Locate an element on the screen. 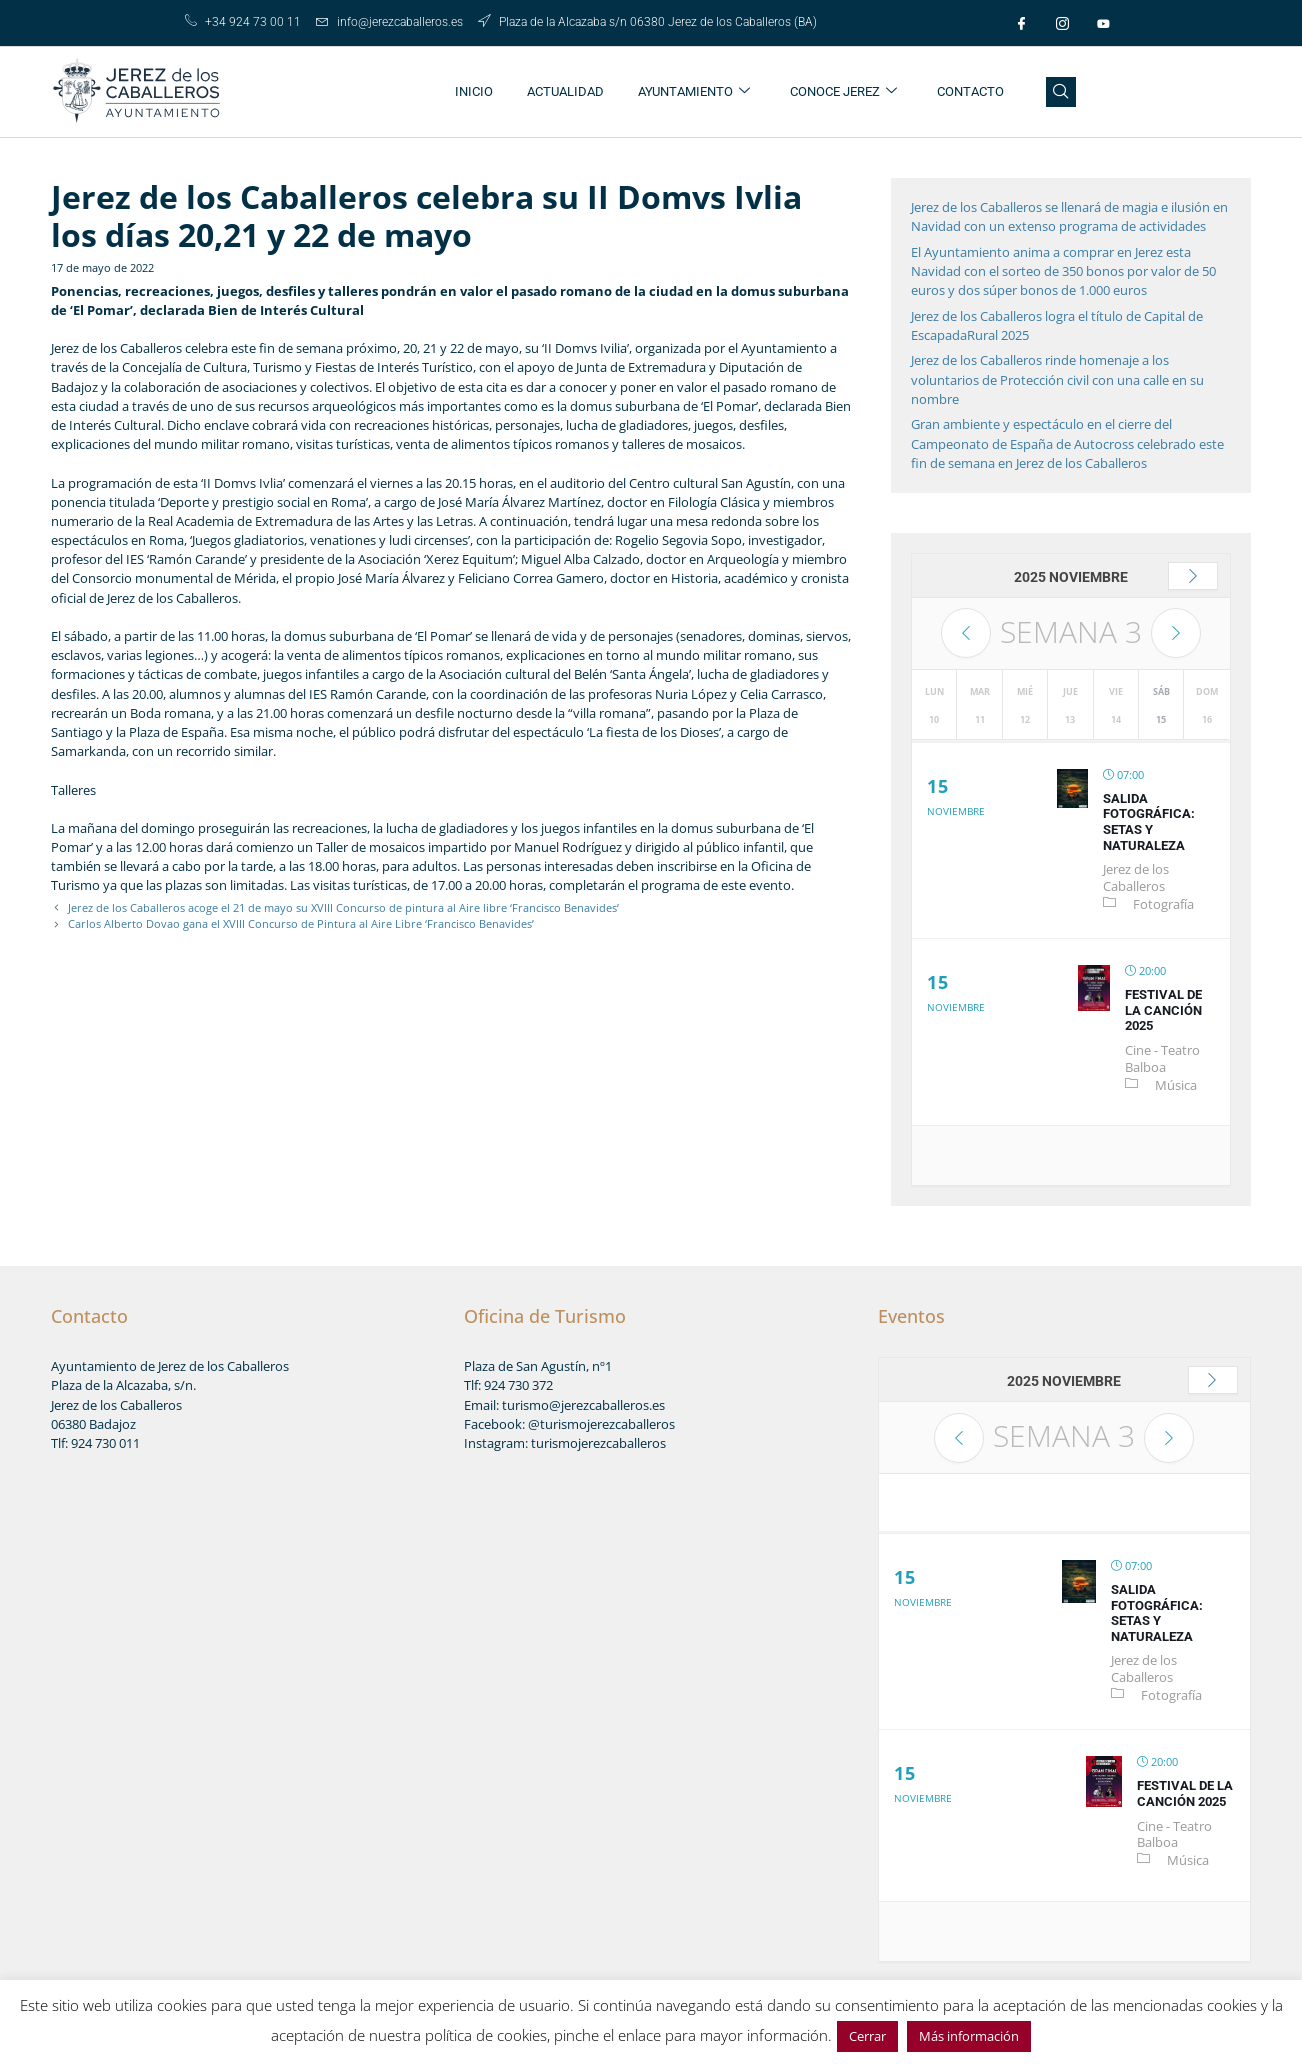 The image size is (1302, 2064). Más información is located at coordinates (969, 2036).